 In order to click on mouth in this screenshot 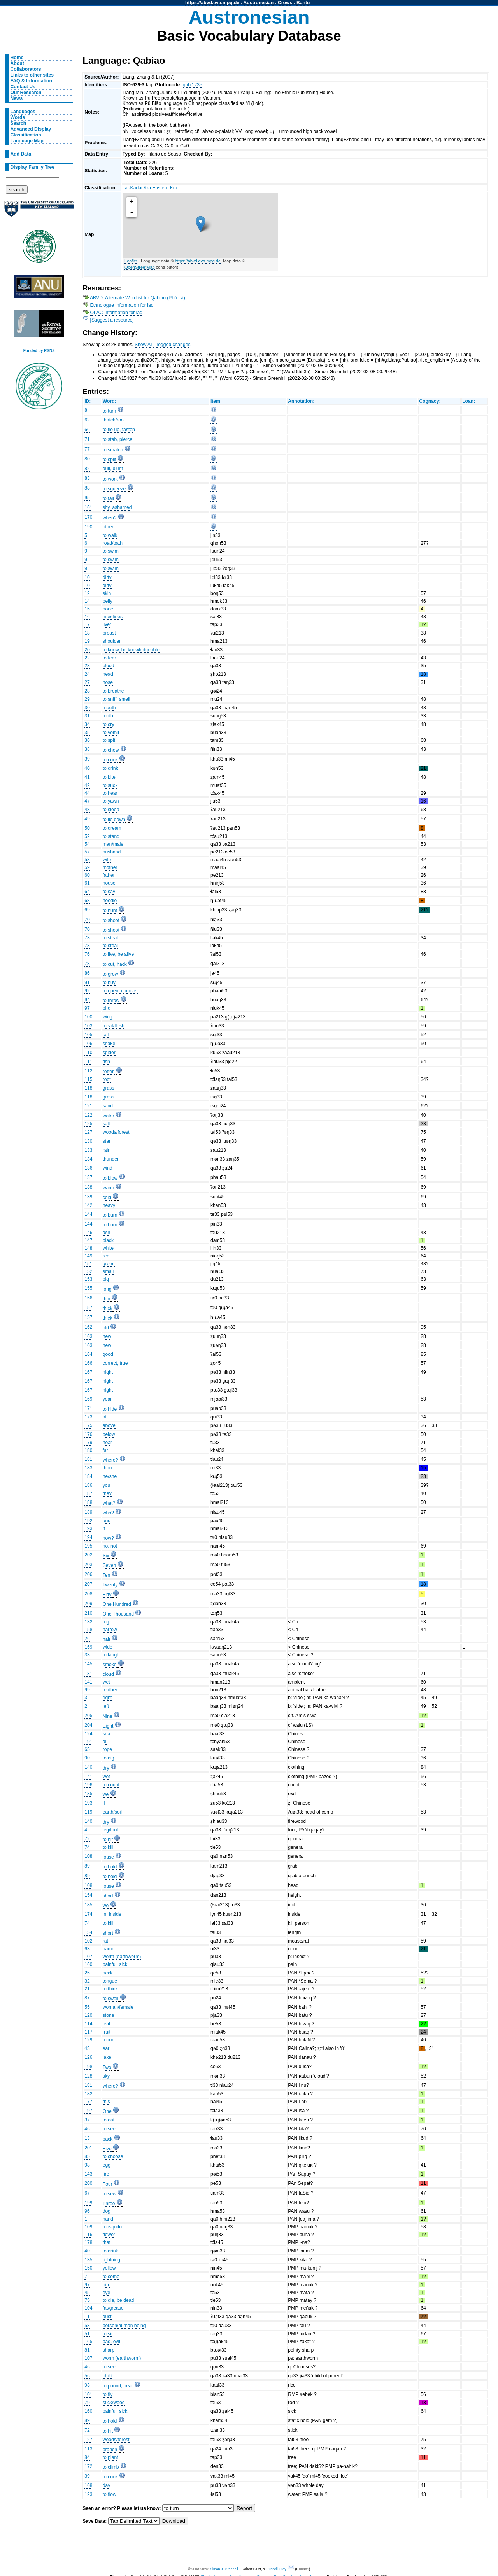, I will do `click(109, 707)`.